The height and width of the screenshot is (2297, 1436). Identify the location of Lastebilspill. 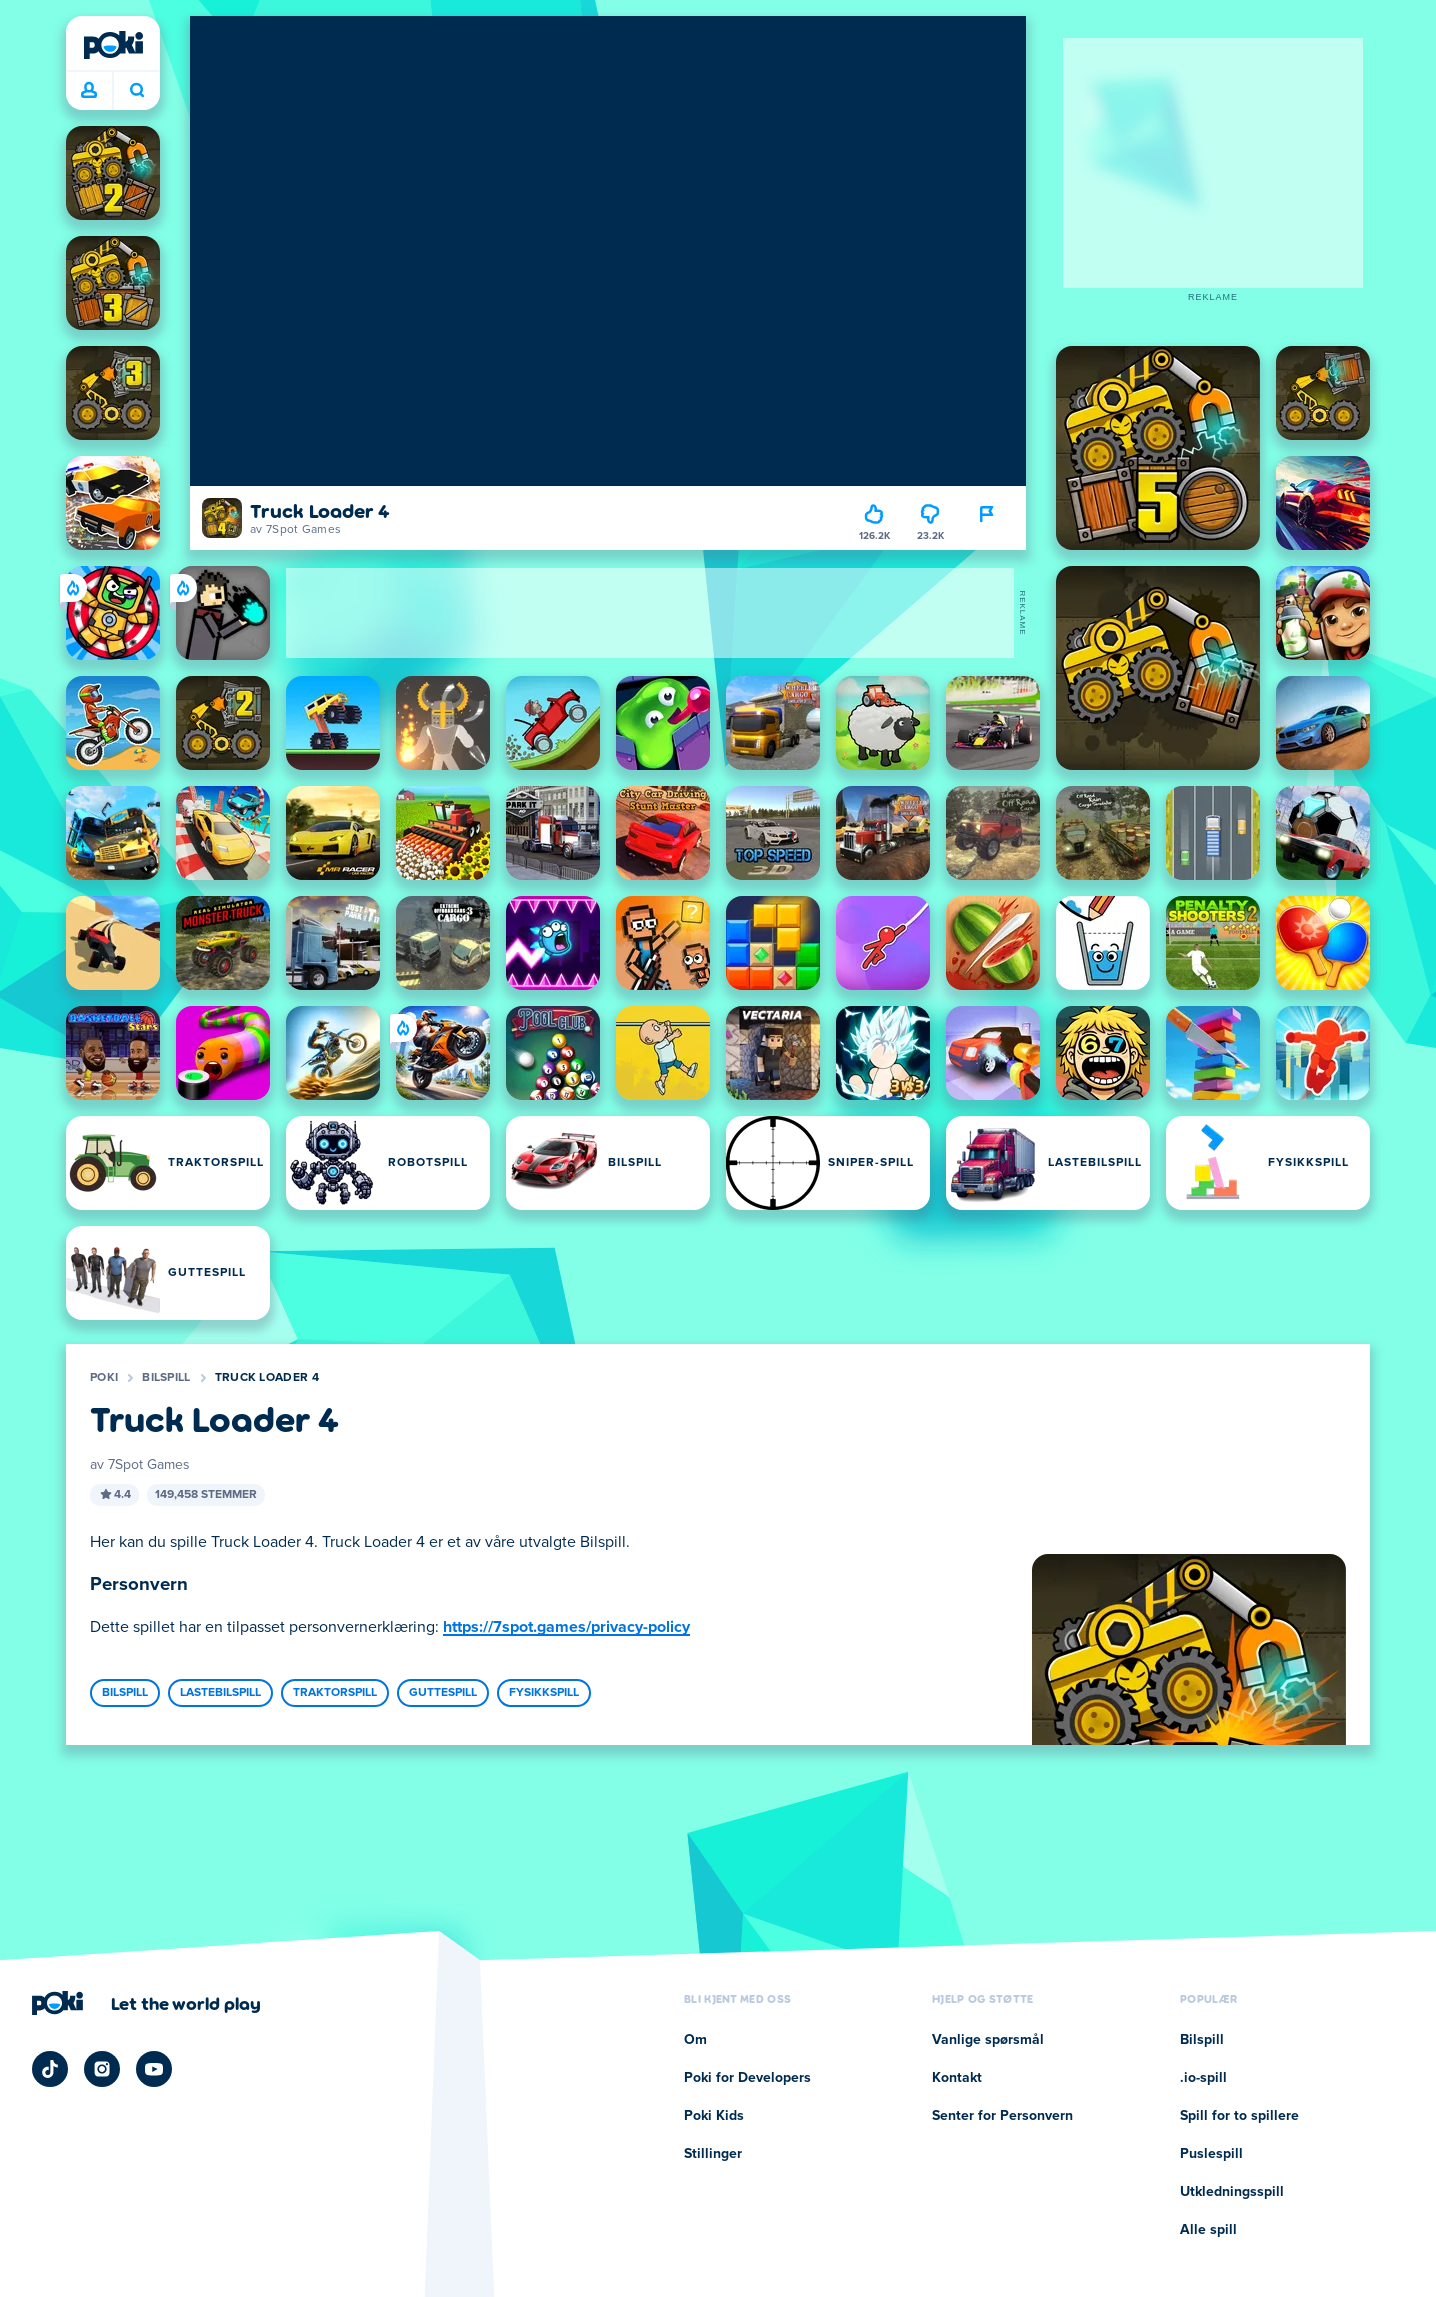
(220, 1693).